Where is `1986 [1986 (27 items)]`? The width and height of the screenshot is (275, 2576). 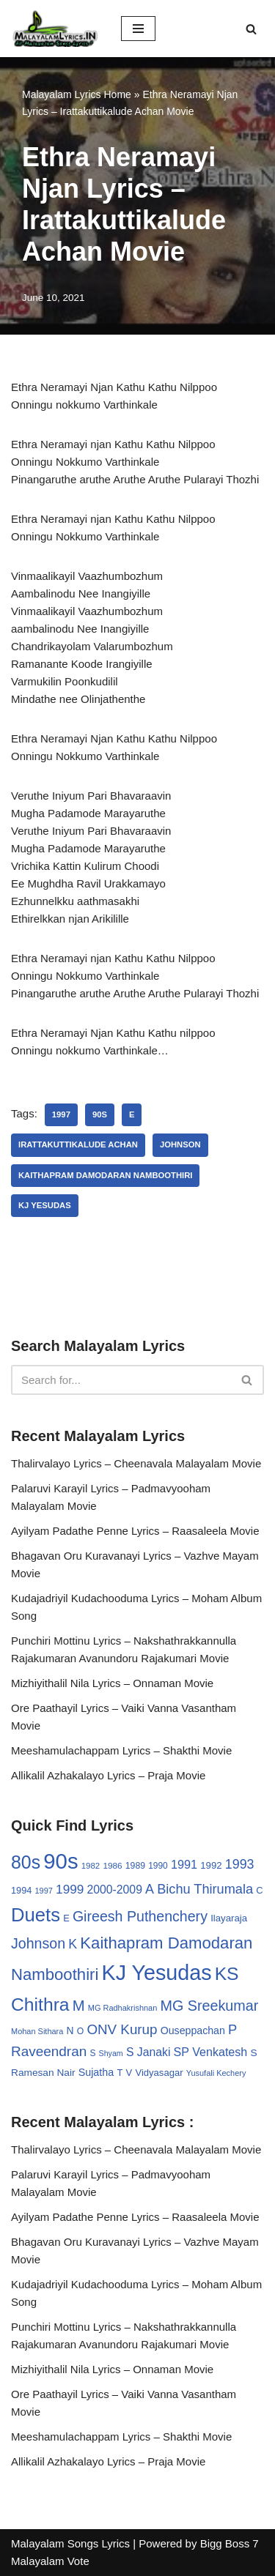 1986 [1986 (27 items)] is located at coordinates (112, 1865).